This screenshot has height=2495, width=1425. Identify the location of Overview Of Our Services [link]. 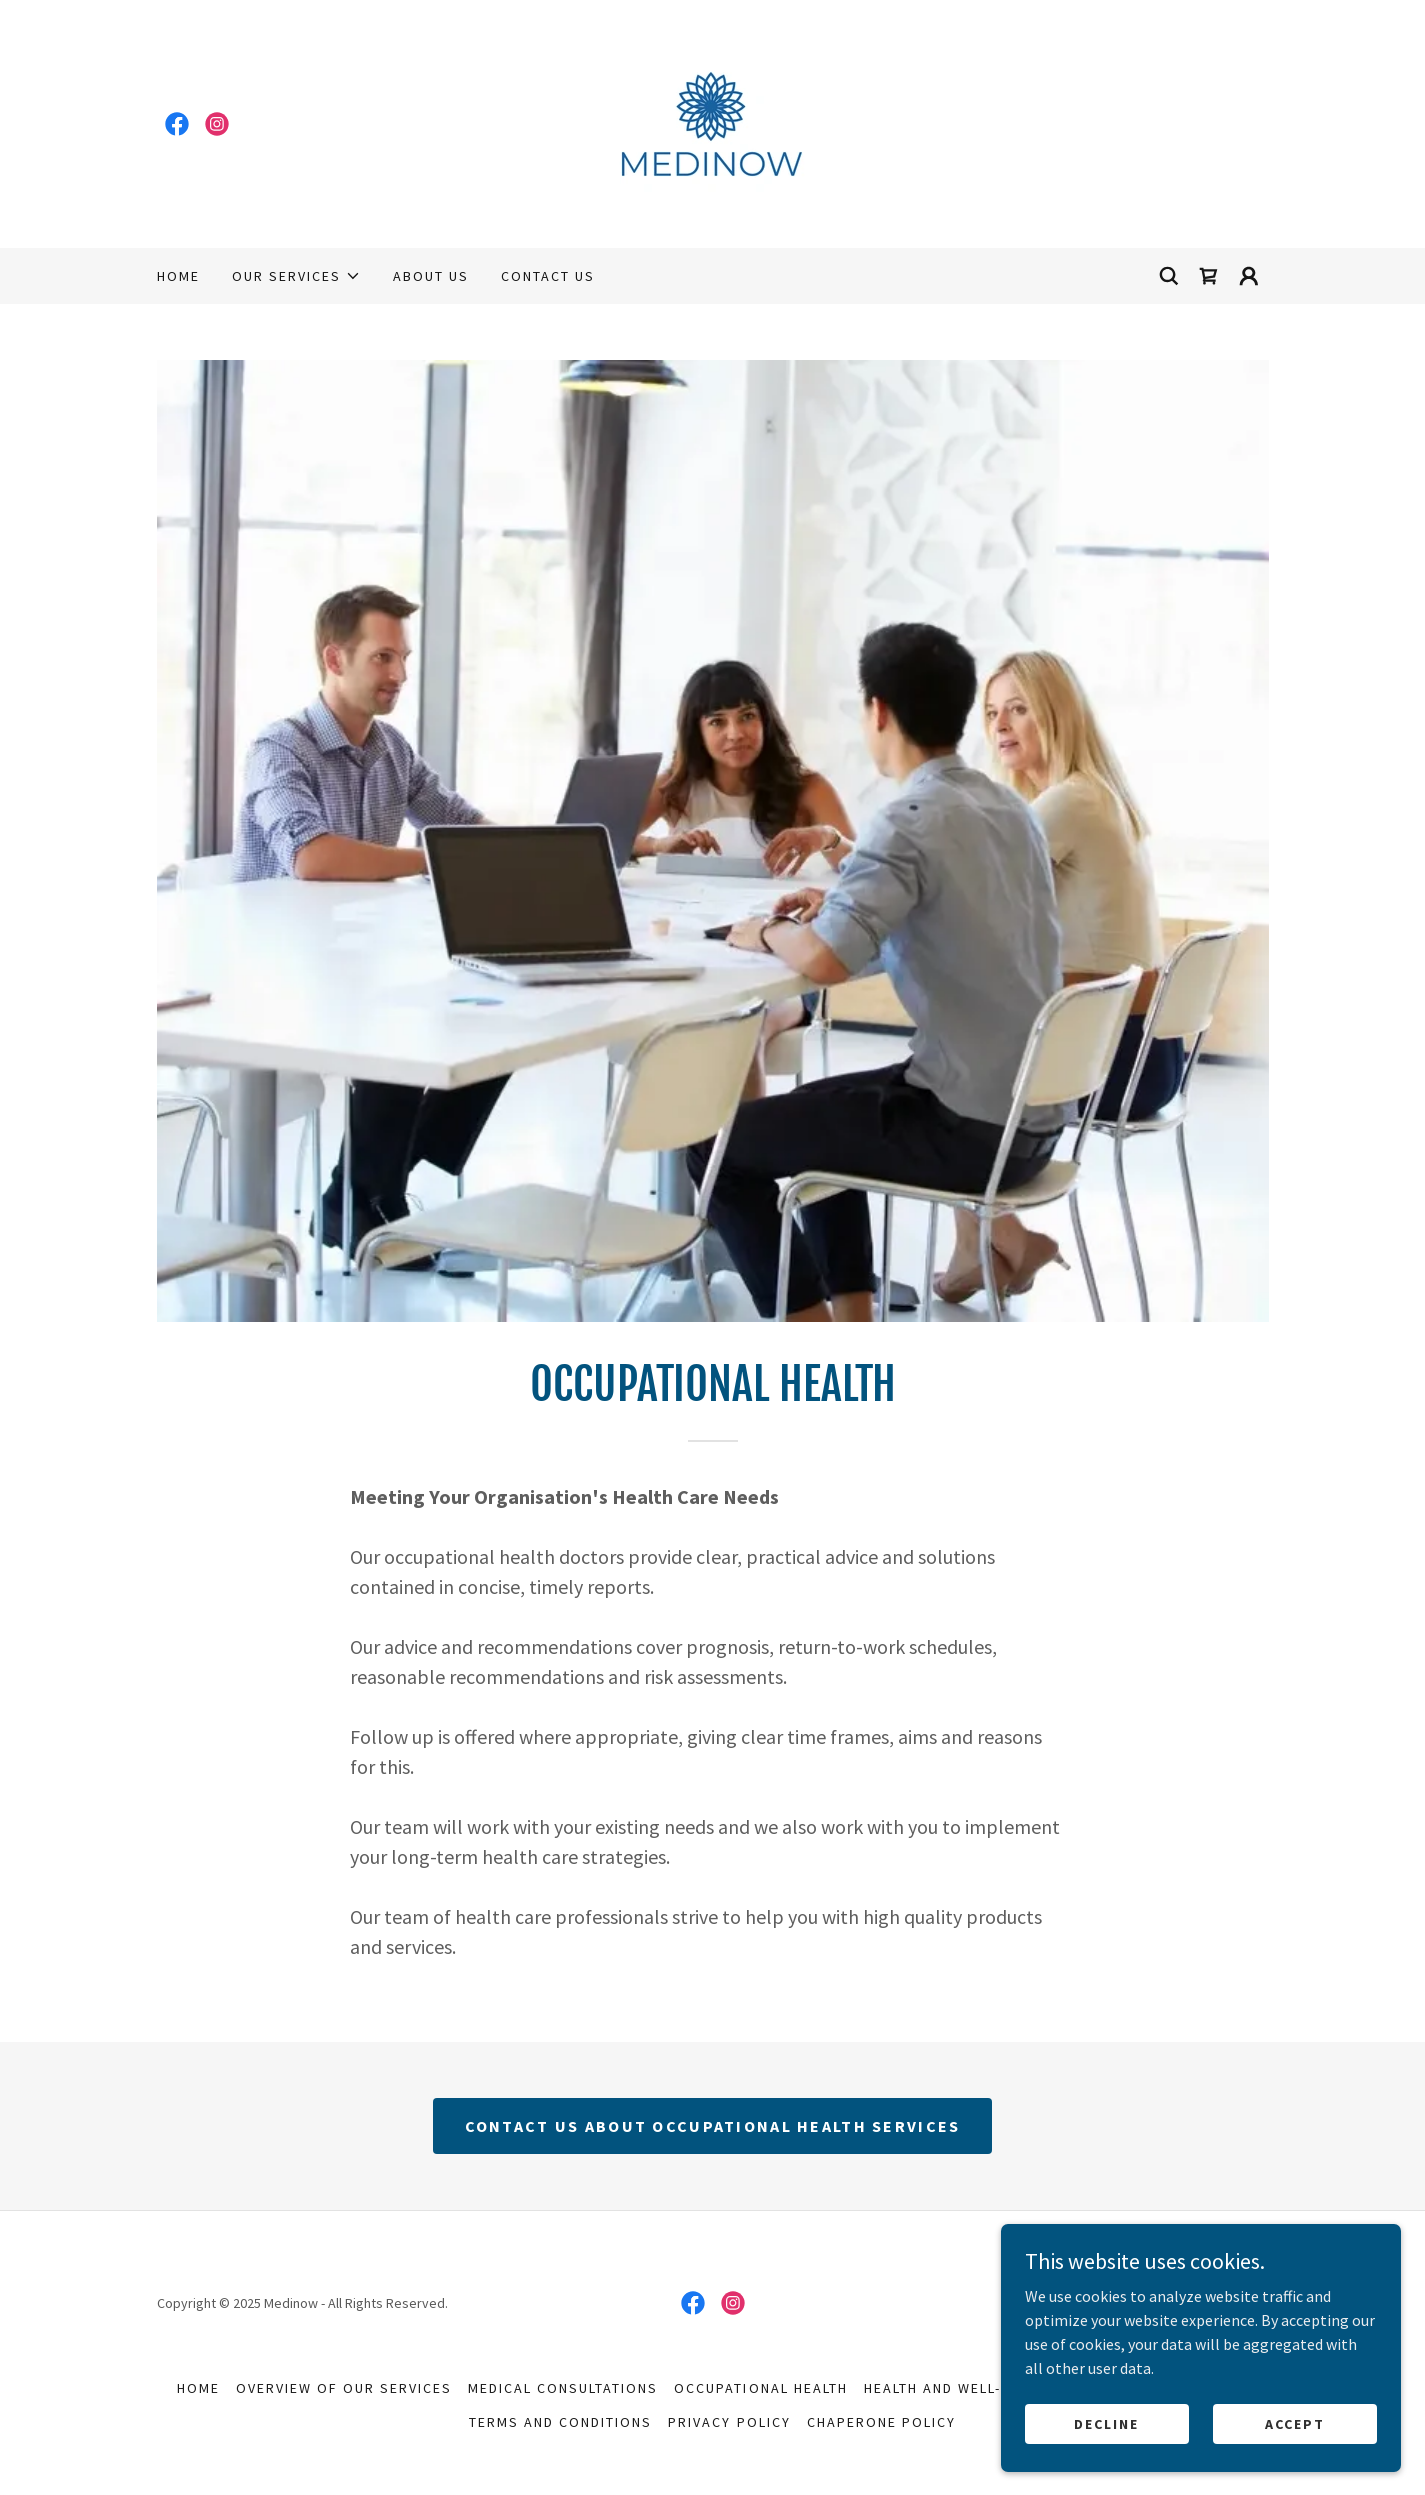
(344, 2388).